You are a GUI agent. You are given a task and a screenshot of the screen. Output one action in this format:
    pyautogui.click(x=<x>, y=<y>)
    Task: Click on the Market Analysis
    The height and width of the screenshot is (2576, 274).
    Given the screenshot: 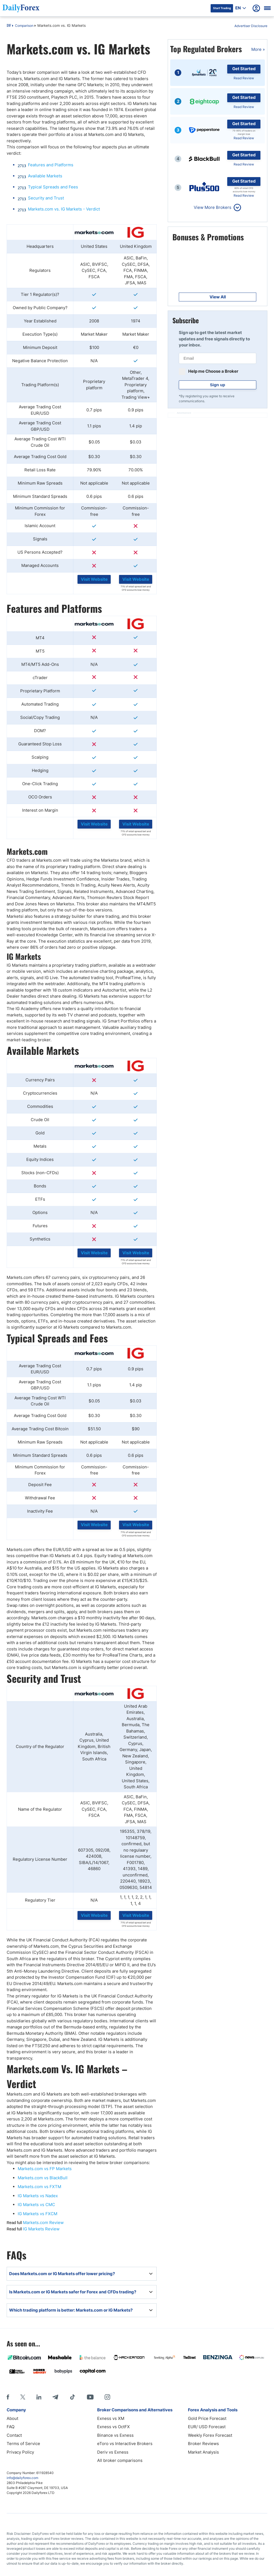 What is the action you would take?
    pyautogui.click(x=203, y=2452)
    